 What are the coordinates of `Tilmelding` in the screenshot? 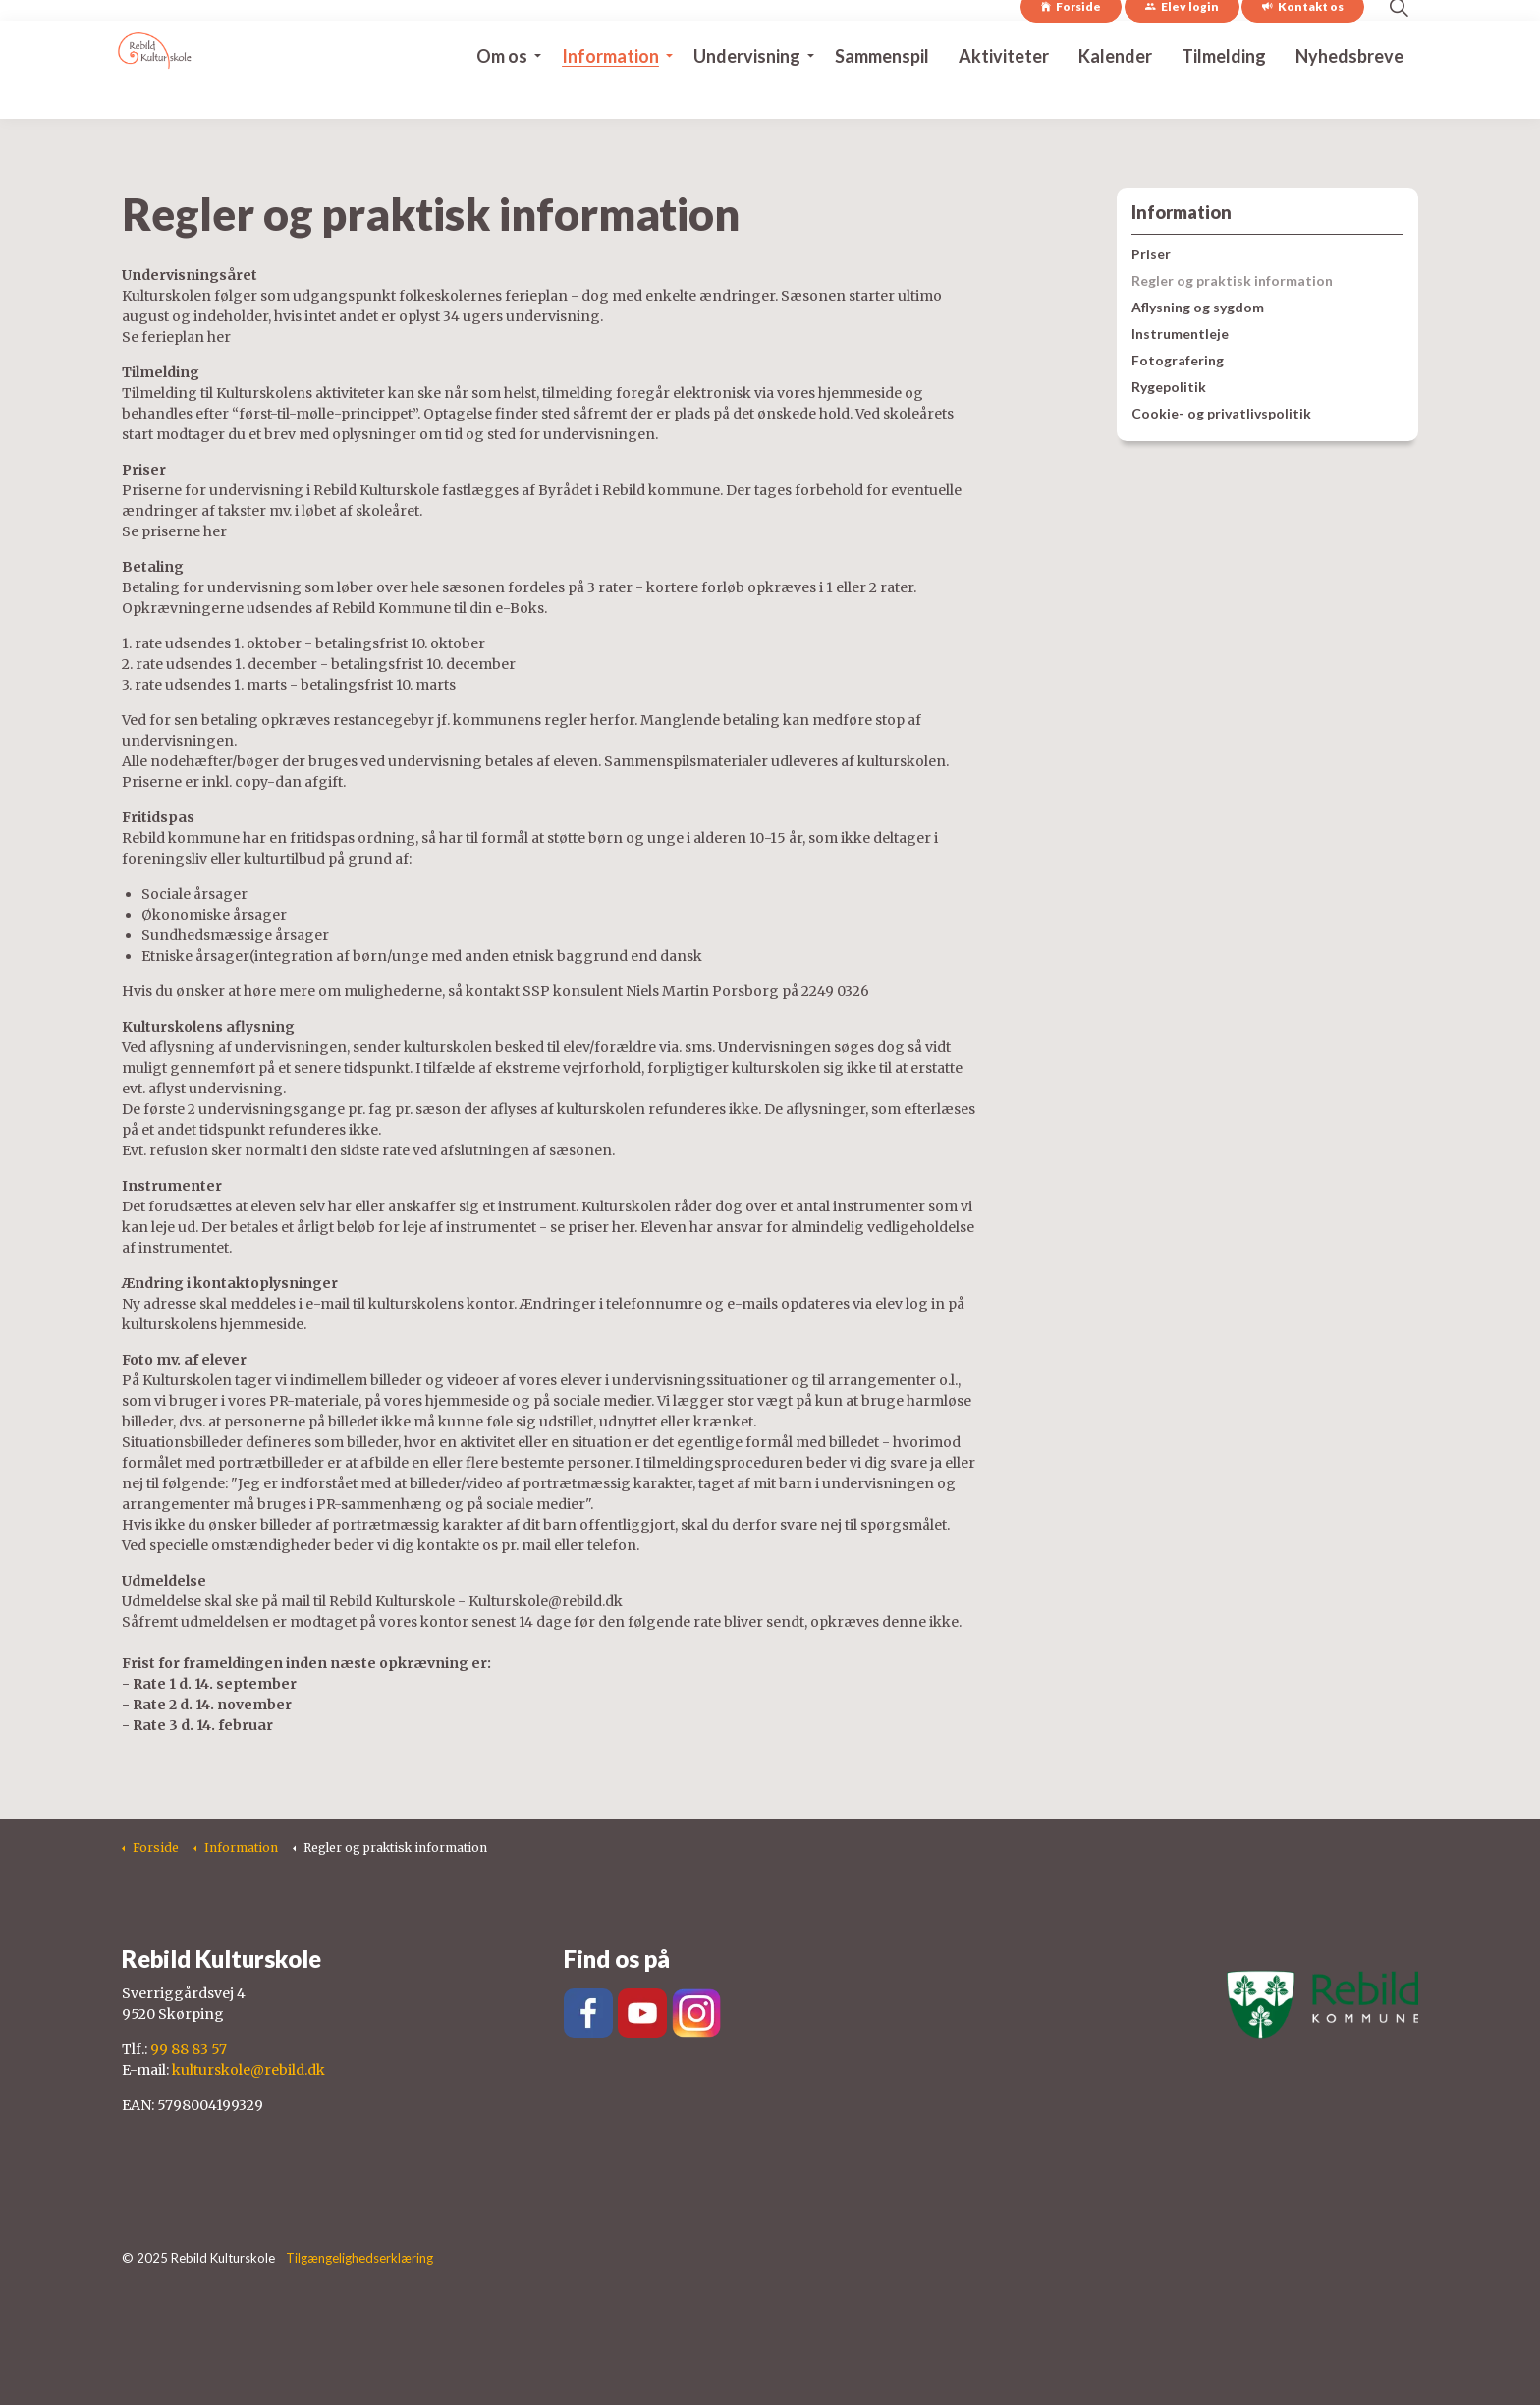 It's located at (1224, 94).